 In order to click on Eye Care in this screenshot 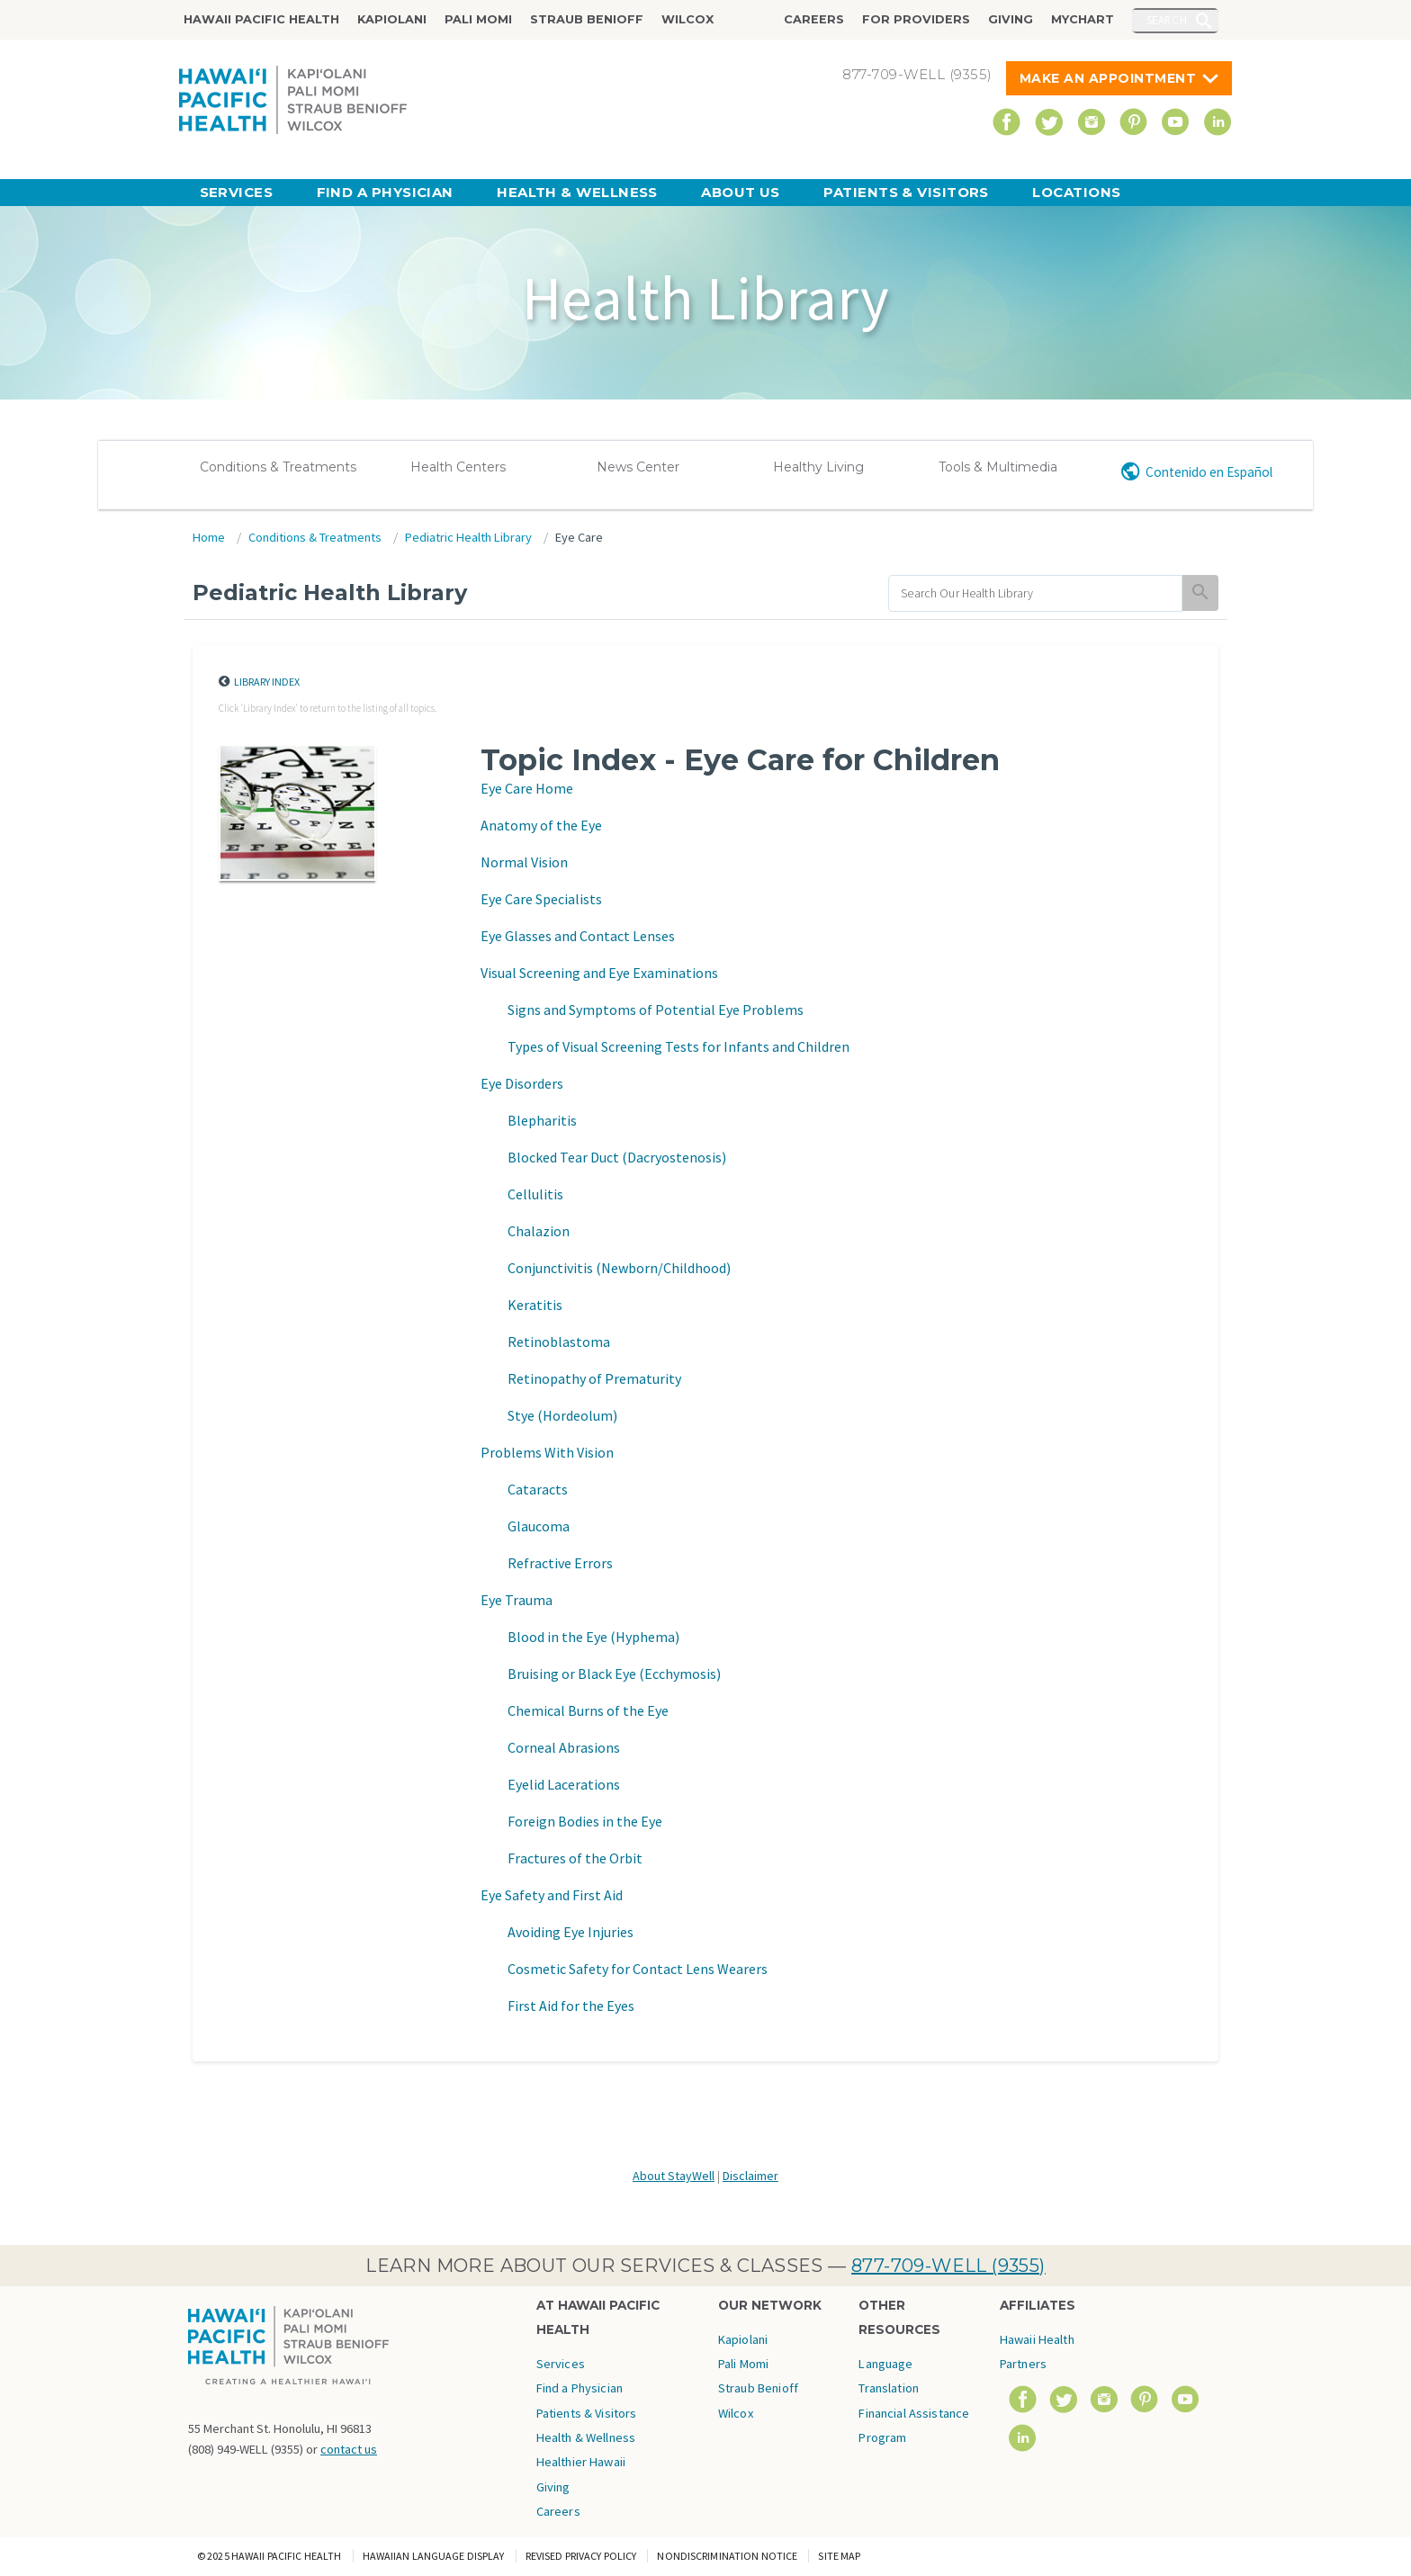, I will do `click(579, 537)`.